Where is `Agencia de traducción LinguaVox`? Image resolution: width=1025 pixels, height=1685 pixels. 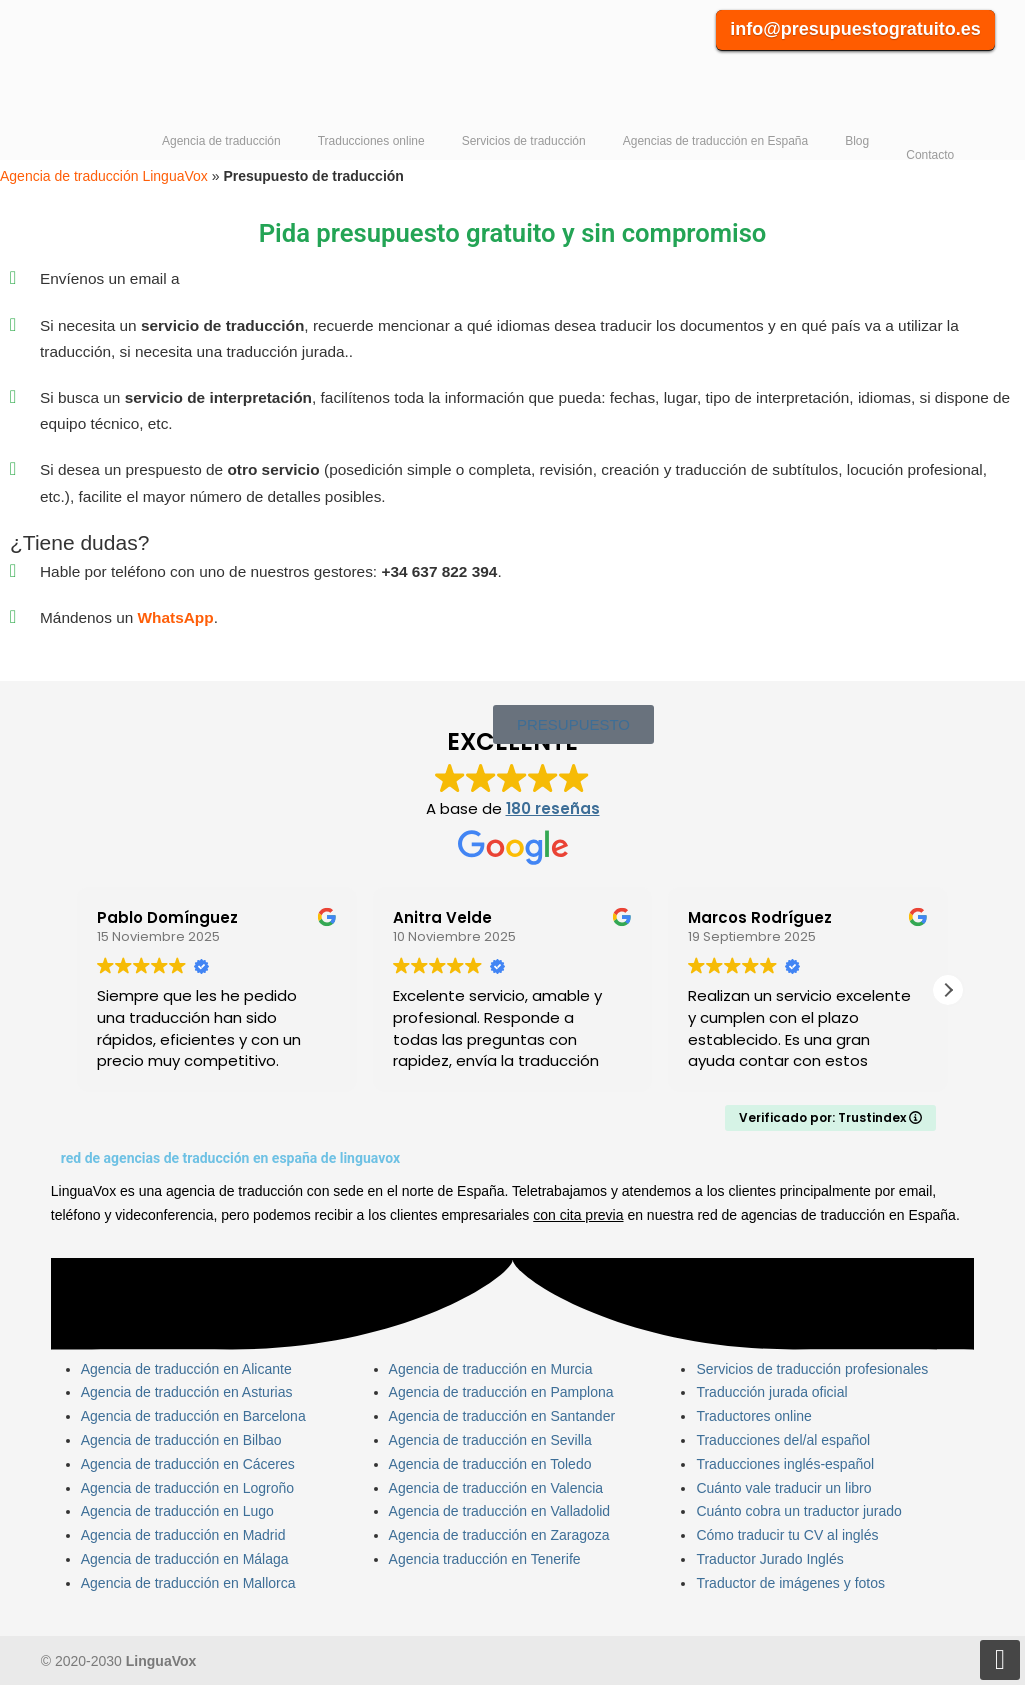 Agencia de traducción LinguaVox is located at coordinates (138, 71).